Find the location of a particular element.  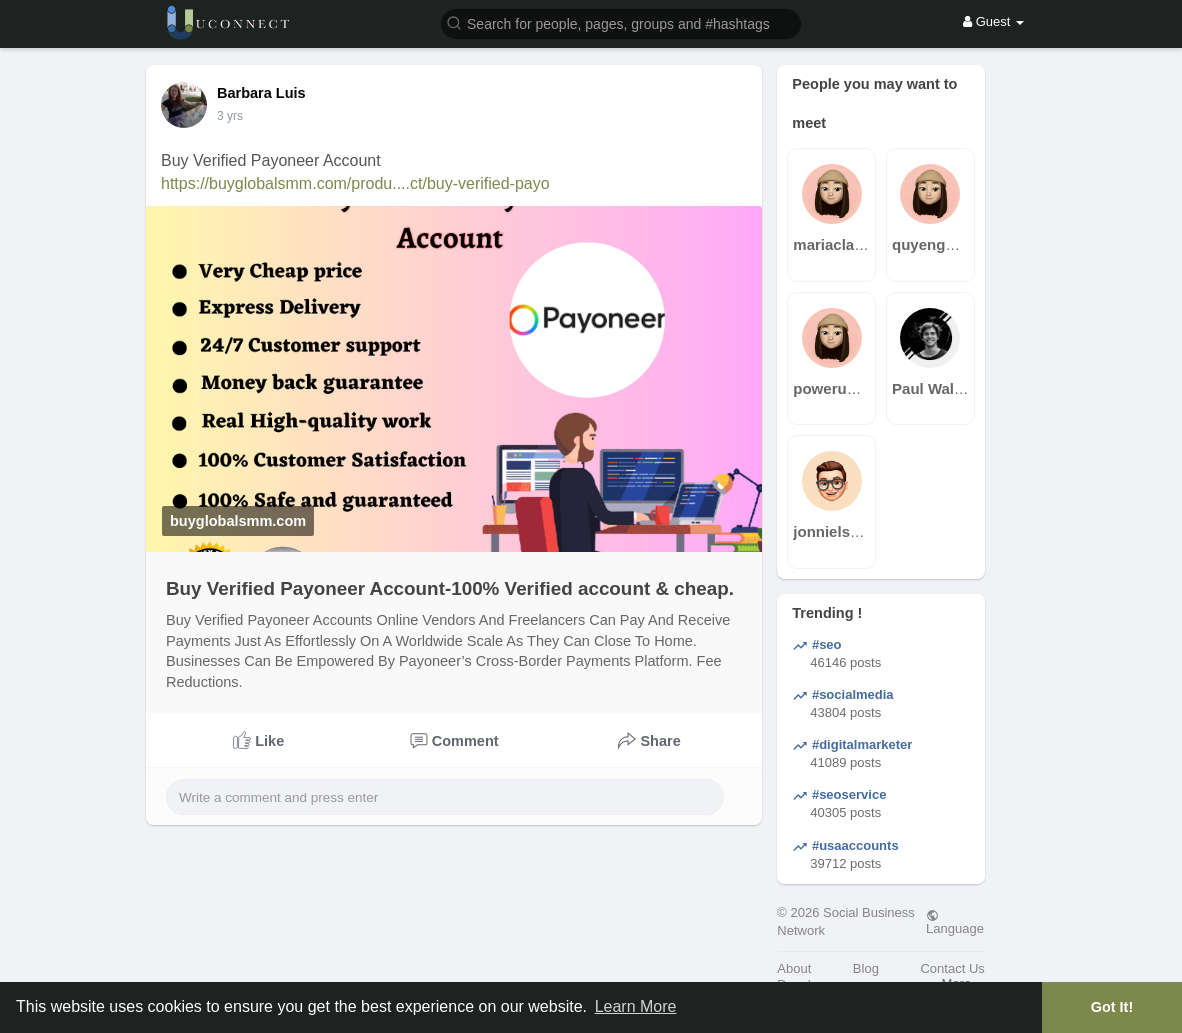

2 yrs is located at coordinates (230, 116).